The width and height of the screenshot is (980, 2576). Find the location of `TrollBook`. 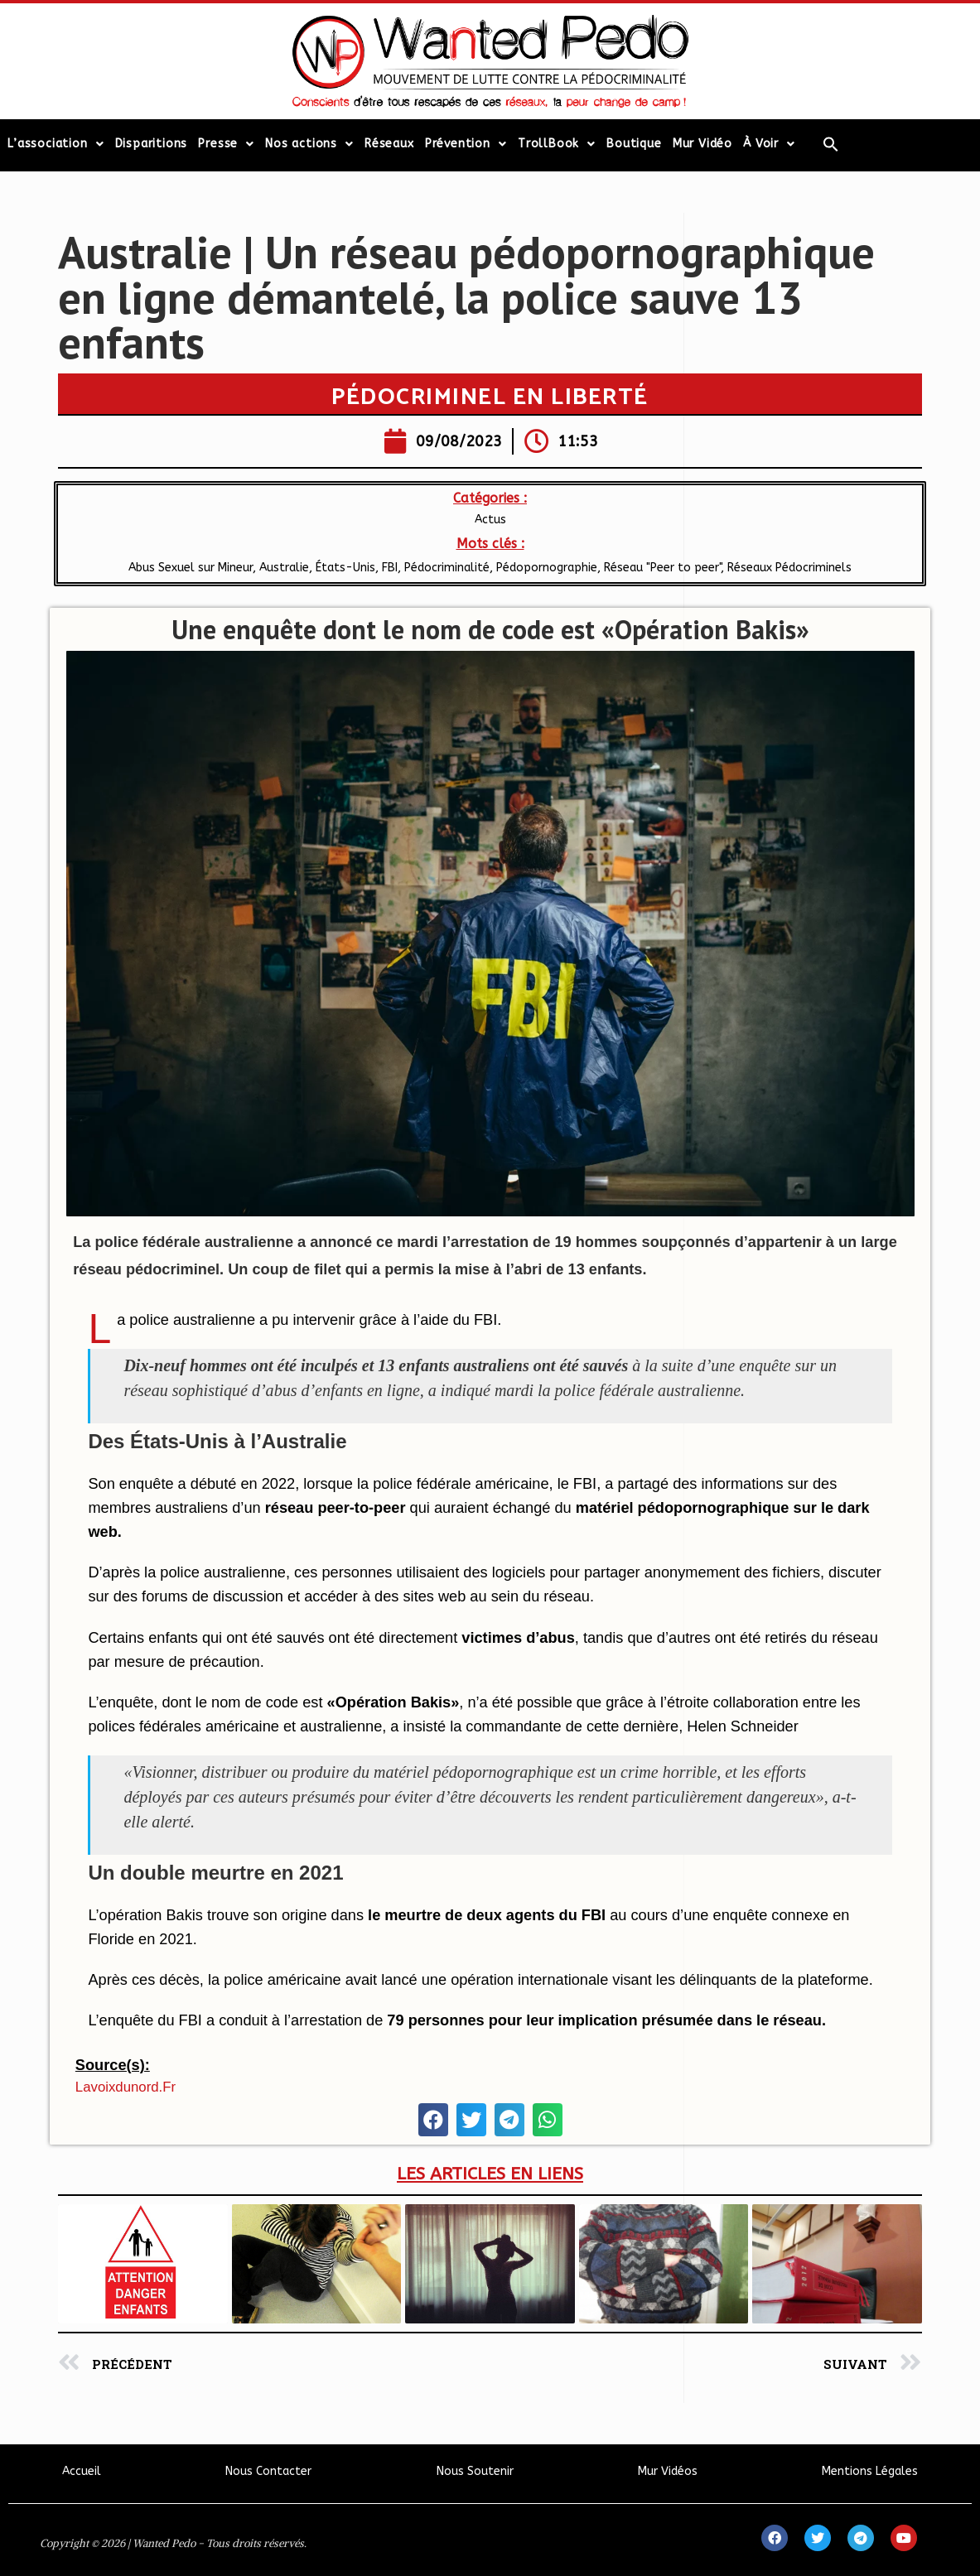

TrollBook is located at coordinates (557, 144).